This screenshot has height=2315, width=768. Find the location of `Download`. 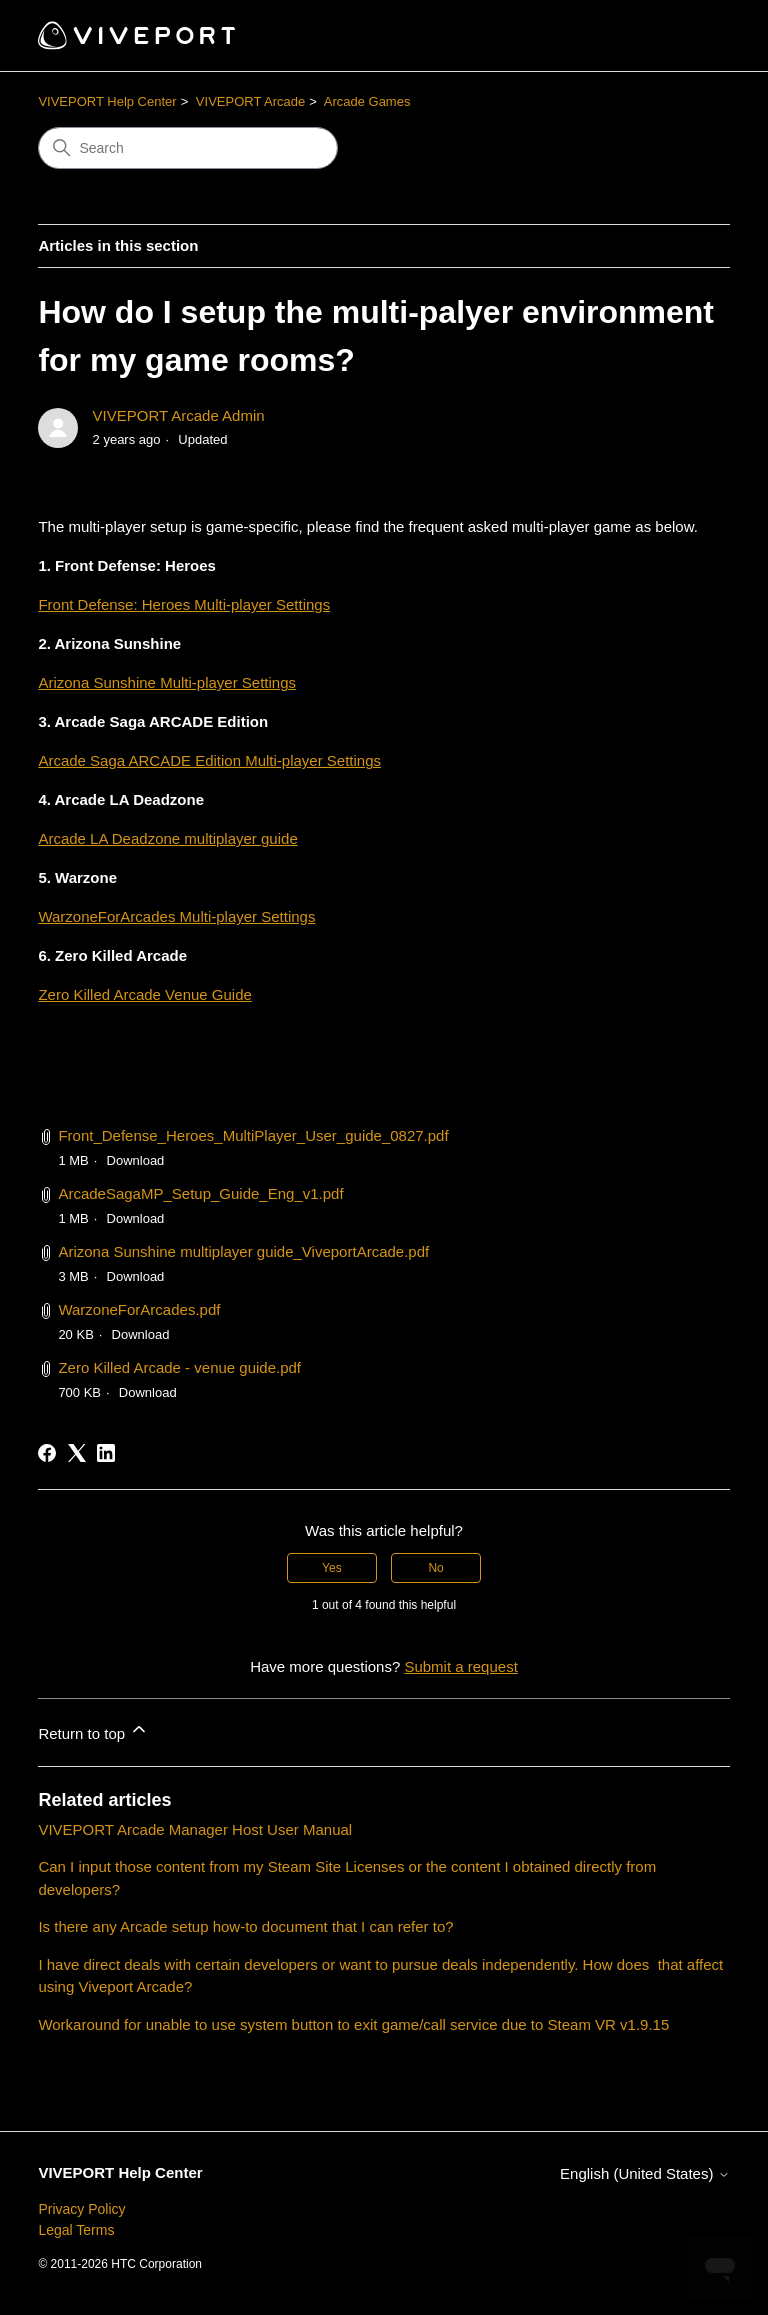

Download is located at coordinates (136, 1160).